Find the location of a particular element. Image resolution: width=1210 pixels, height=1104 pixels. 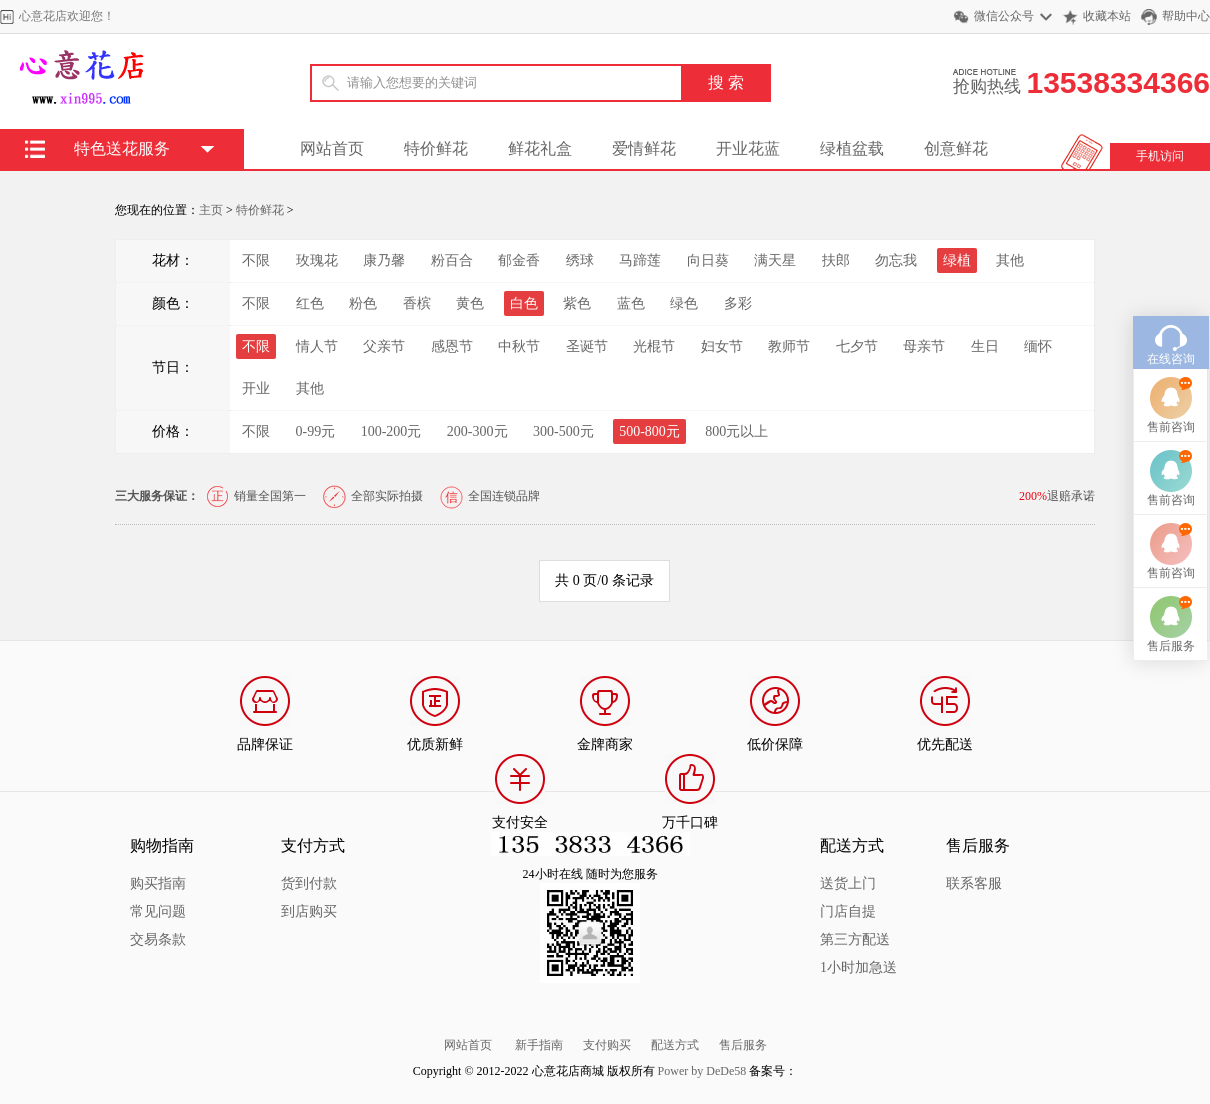

七夕节 is located at coordinates (857, 346).